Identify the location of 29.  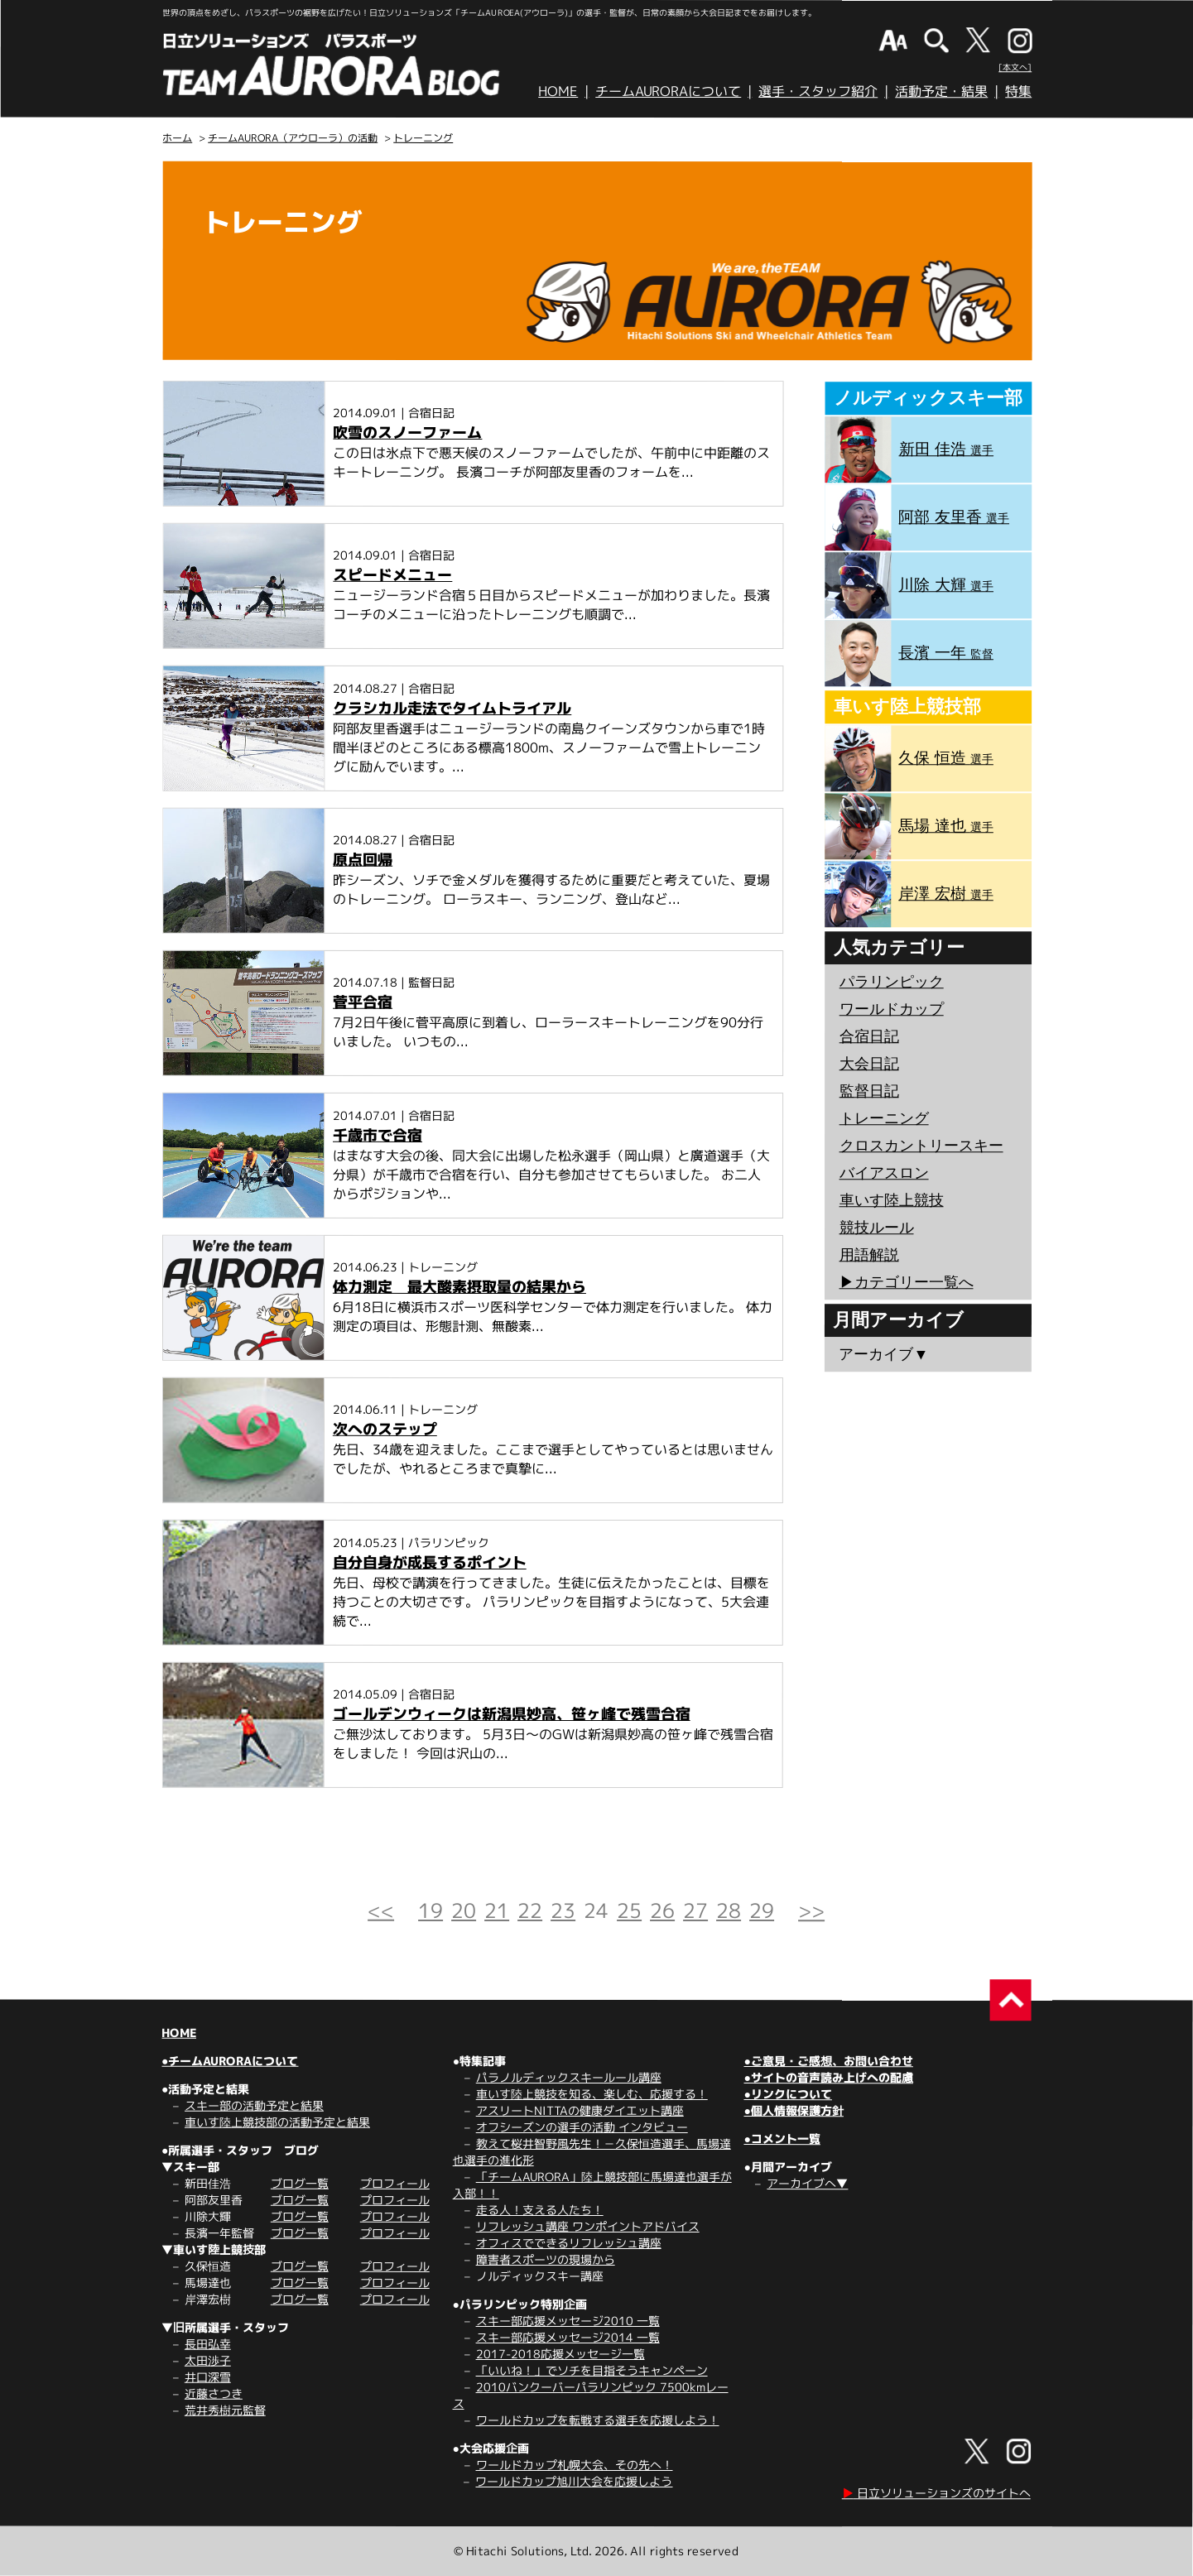
(761, 1910).